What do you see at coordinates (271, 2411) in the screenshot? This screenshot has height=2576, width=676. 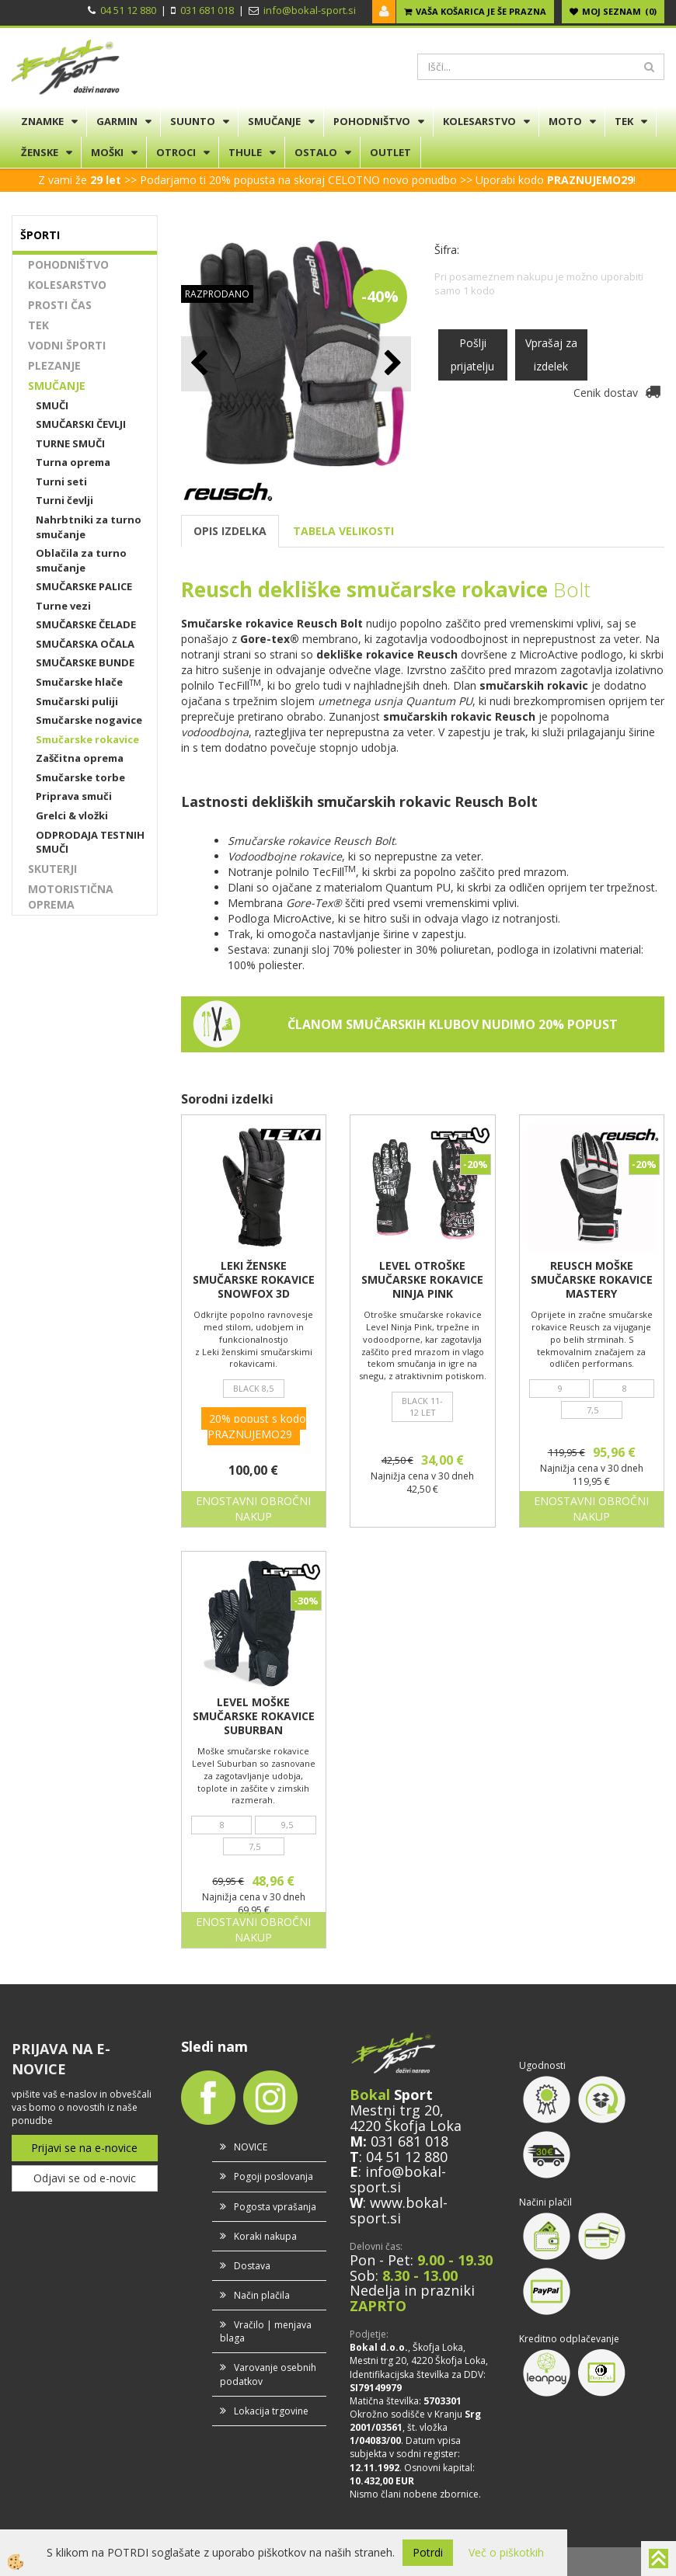 I see `Lokacija trgovine` at bounding box center [271, 2411].